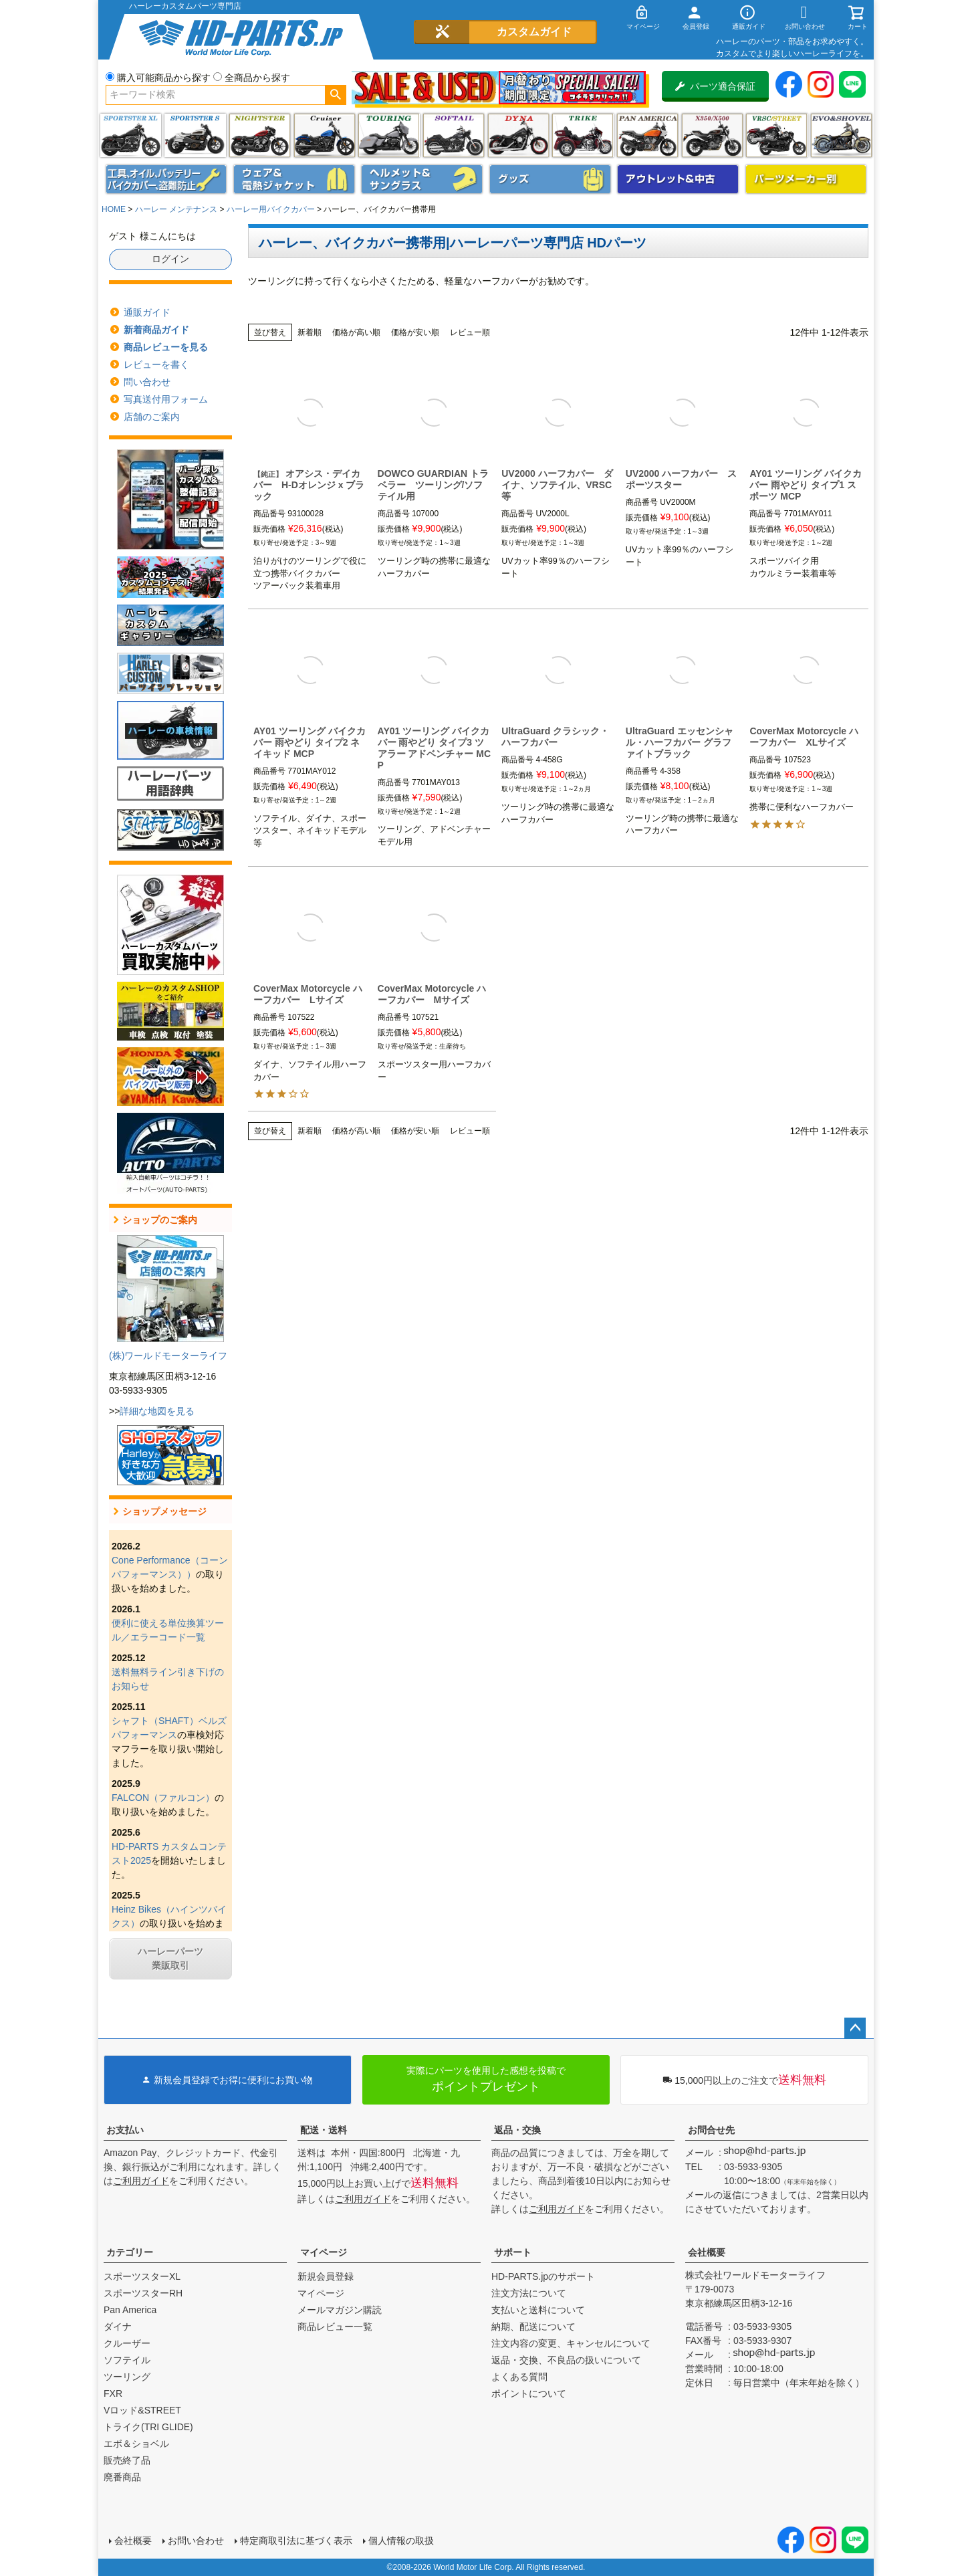  What do you see at coordinates (142, 2276) in the screenshot?
I see `スポーツスターXL` at bounding box center [142, 2276].